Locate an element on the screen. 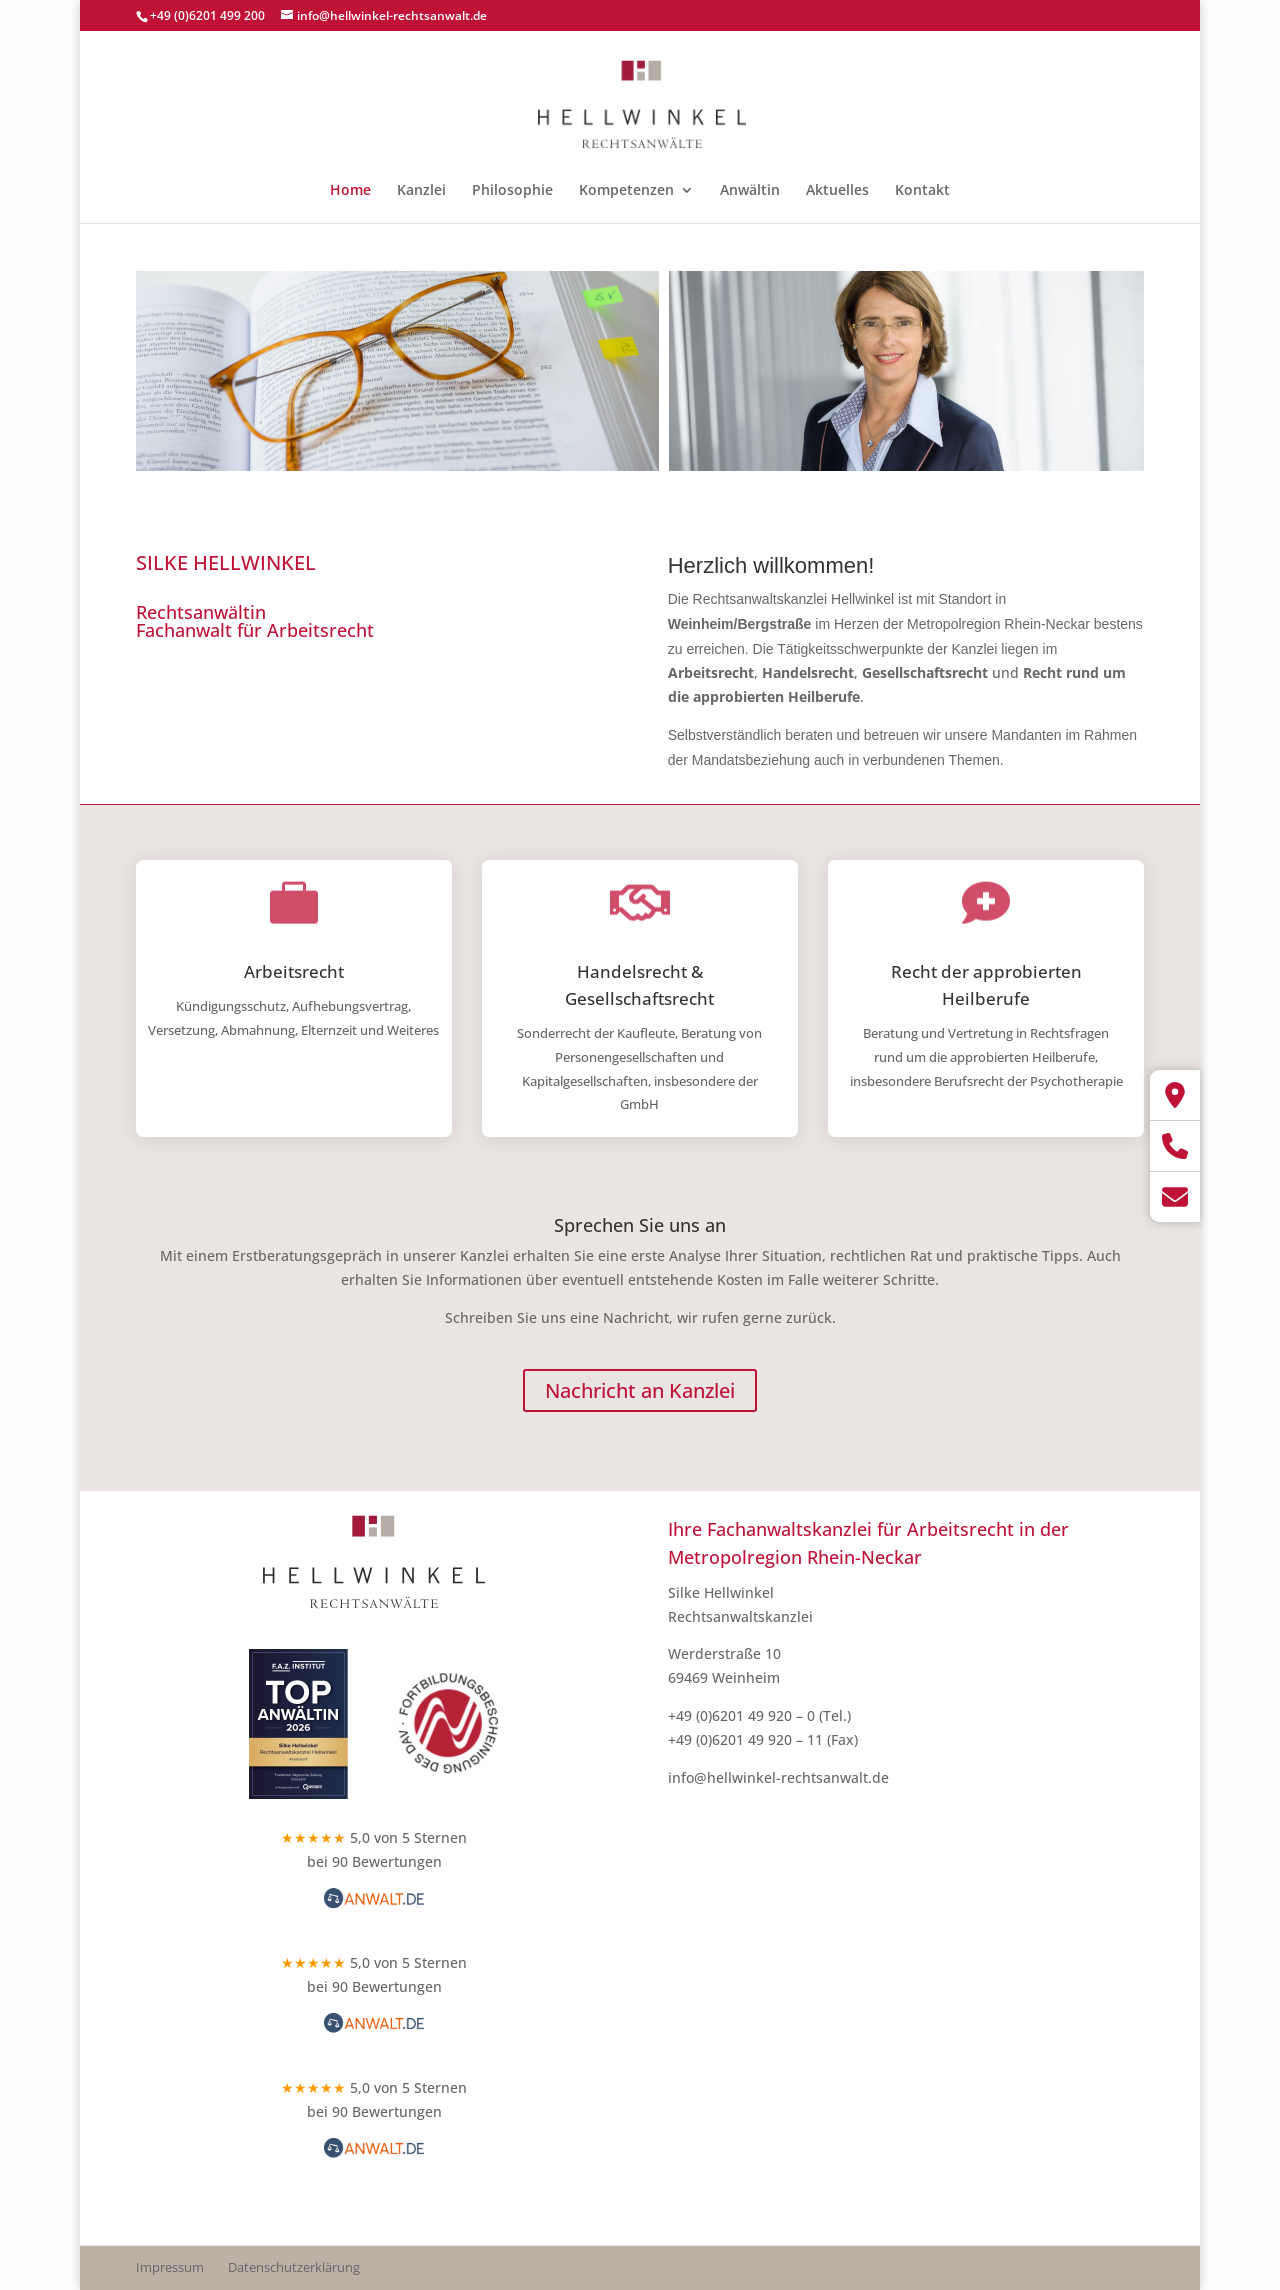 The image size is (1280, 2290). Philosophie is located at coordinates (512, 191).